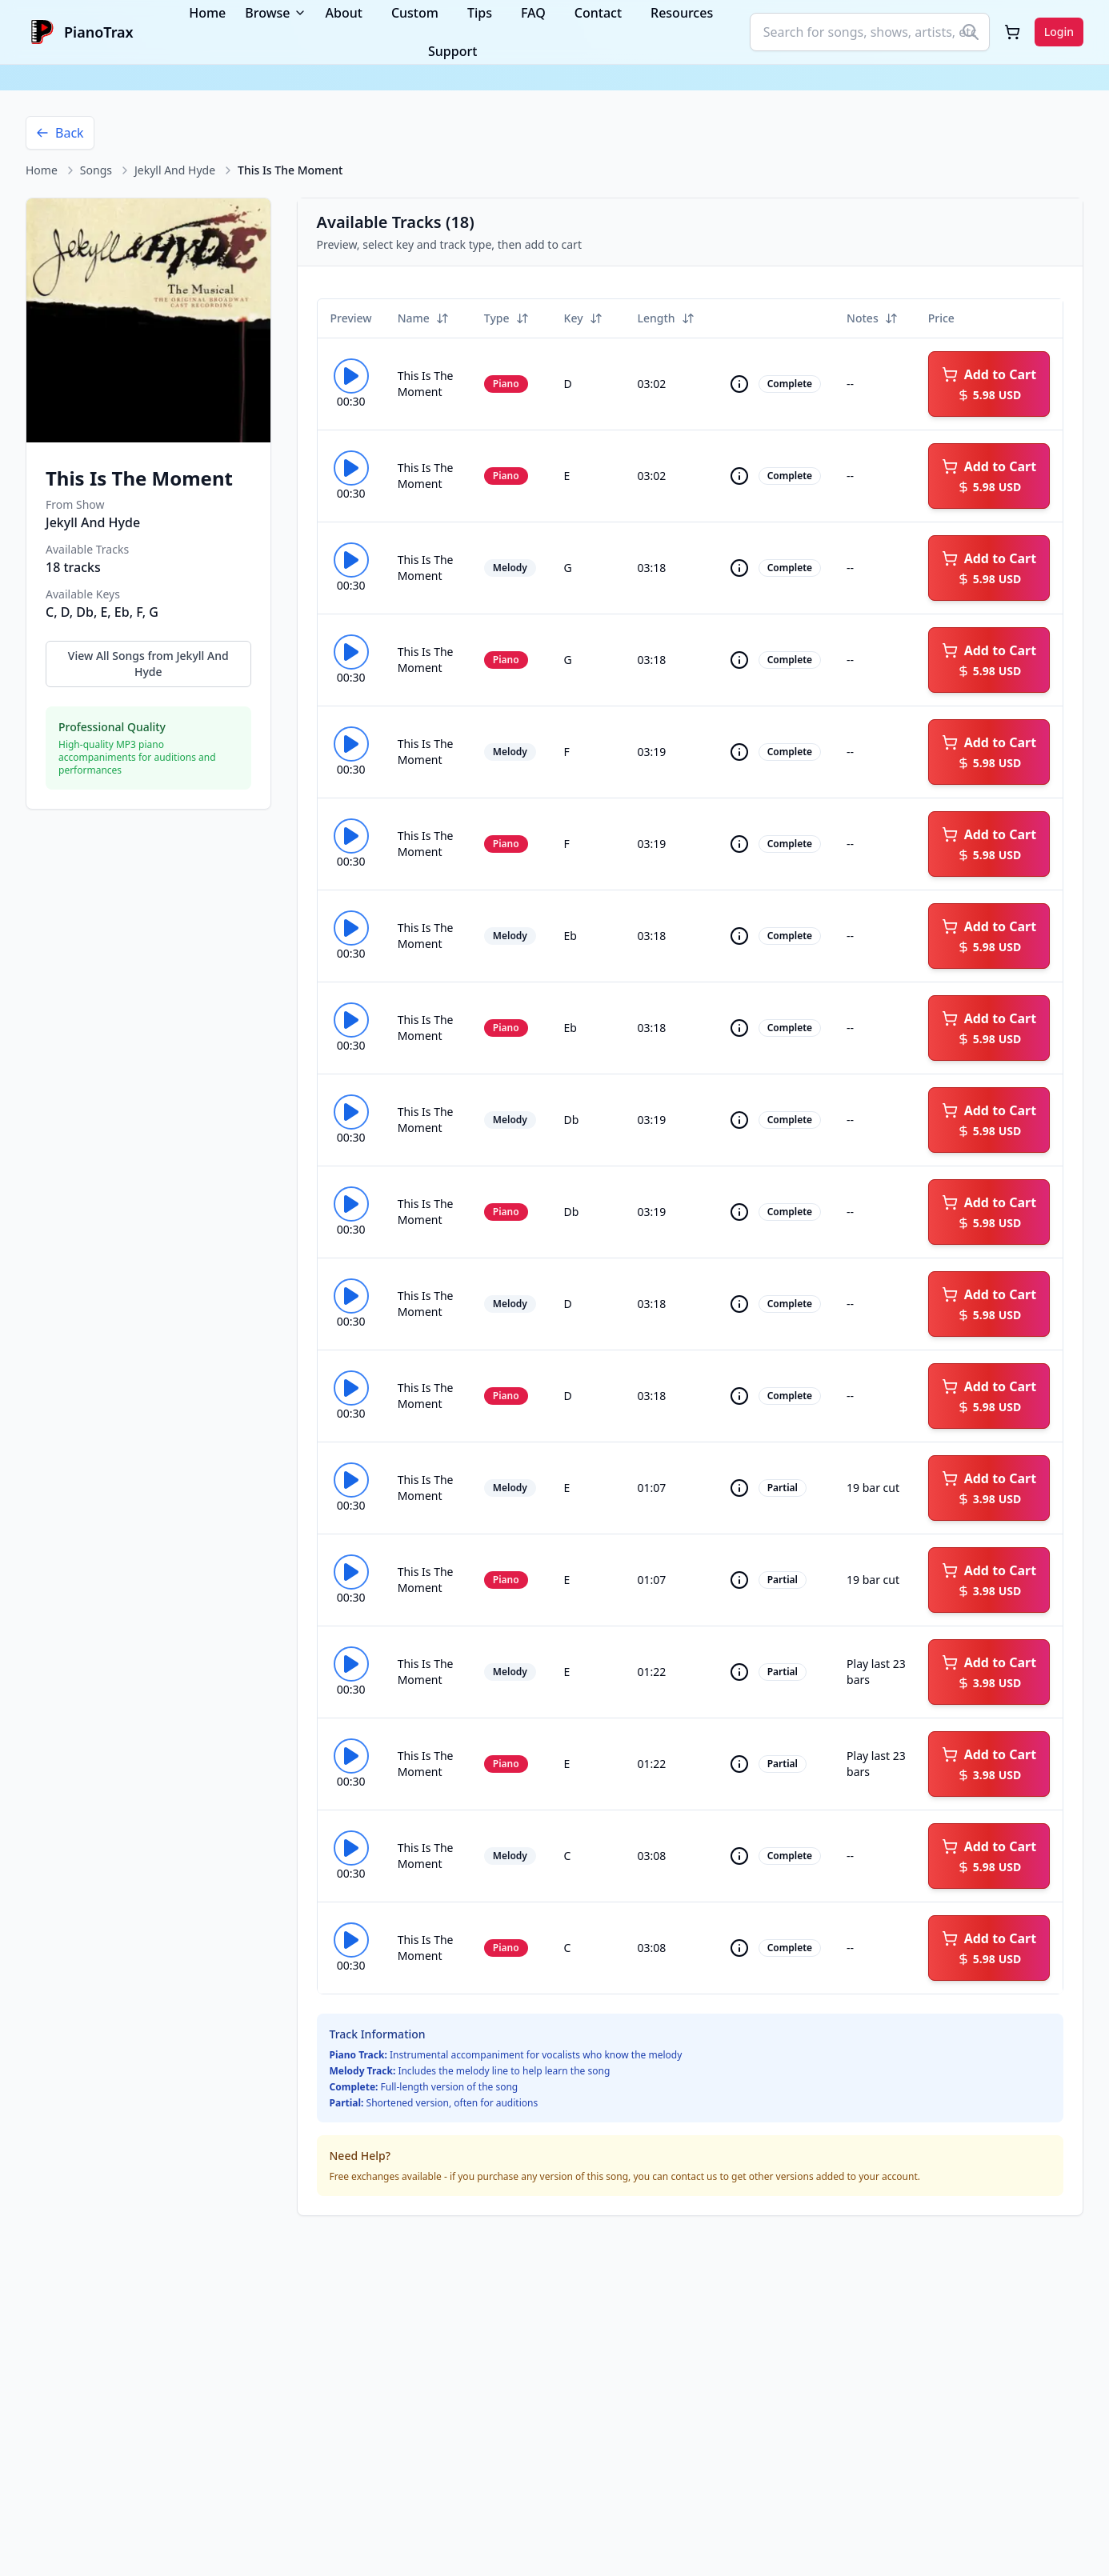 This screenshot has height=2576, width=1109. Describe the element at coordinates (1059, 31) in the screenshot. I see `Login` at that location.